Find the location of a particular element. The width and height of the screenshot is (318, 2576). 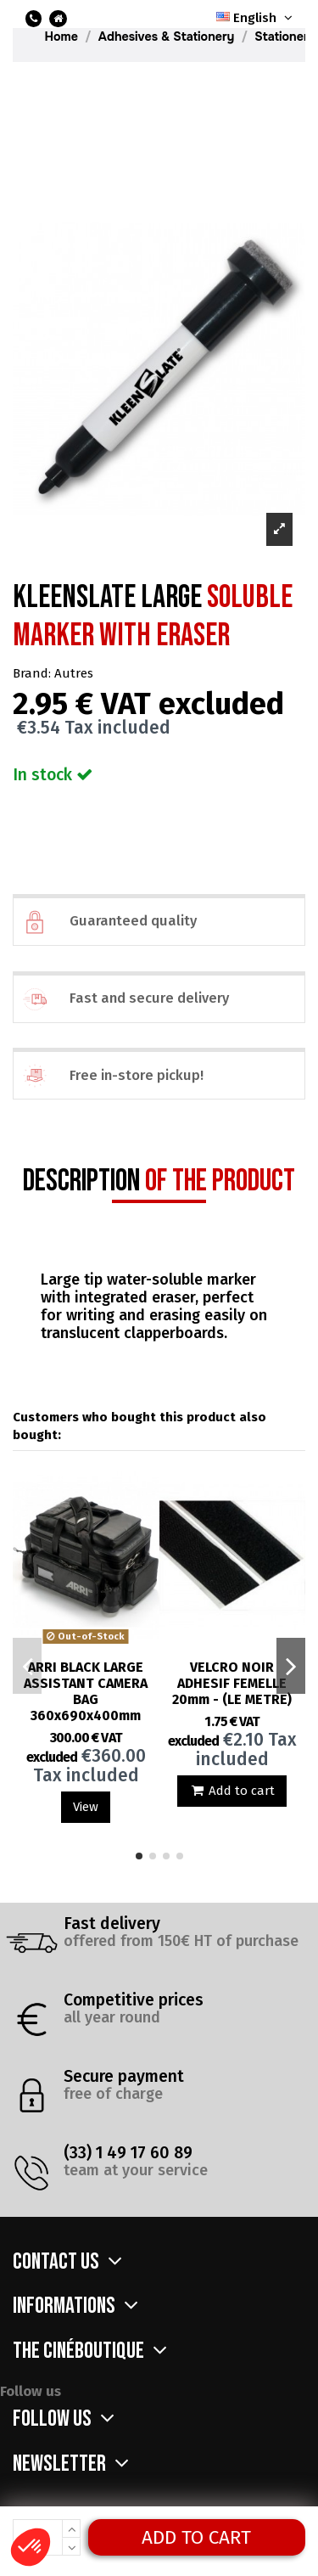

View is located at coordinates (85, 1806).